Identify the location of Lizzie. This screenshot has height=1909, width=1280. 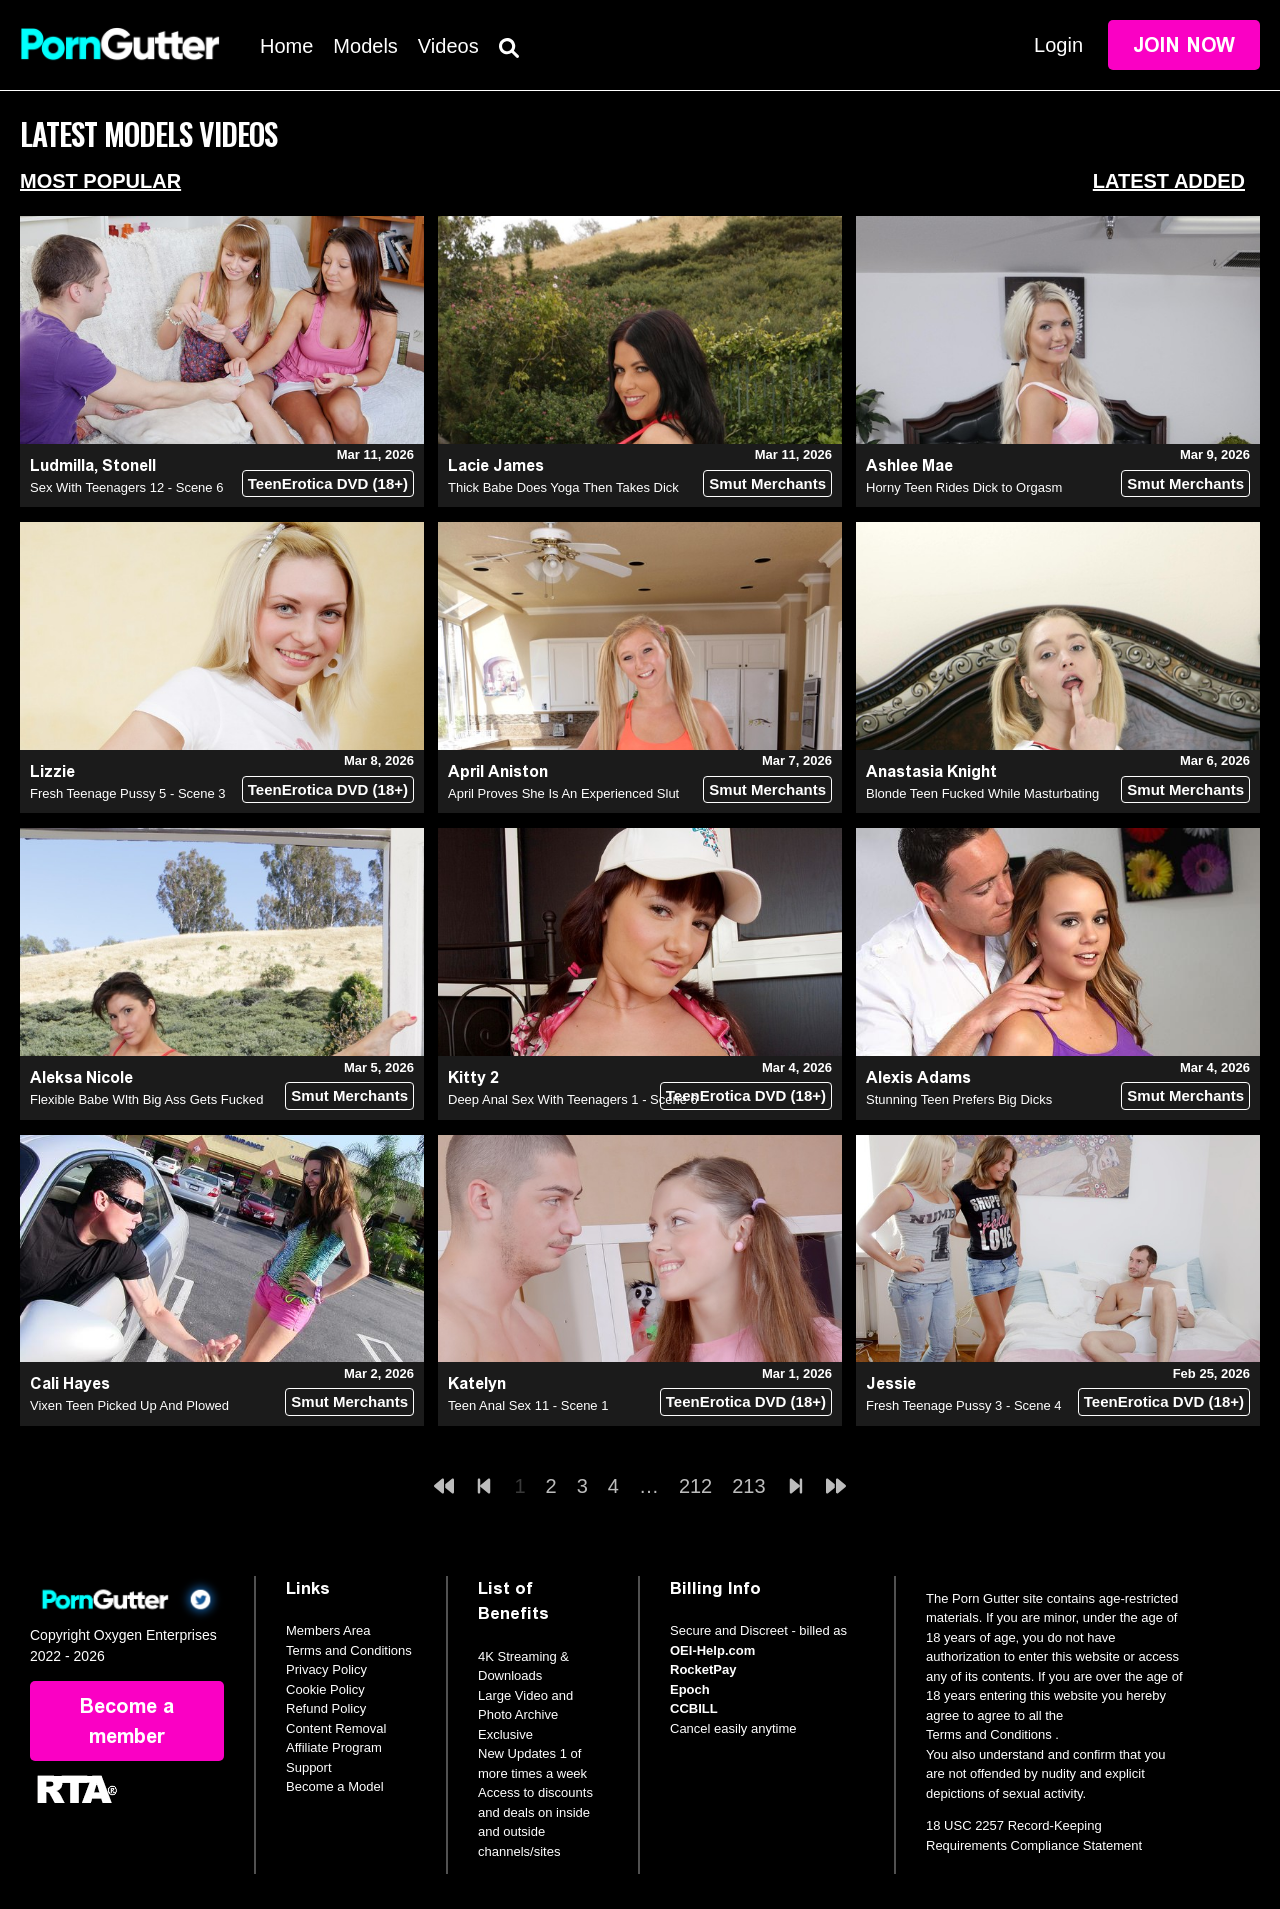
(52, 771).